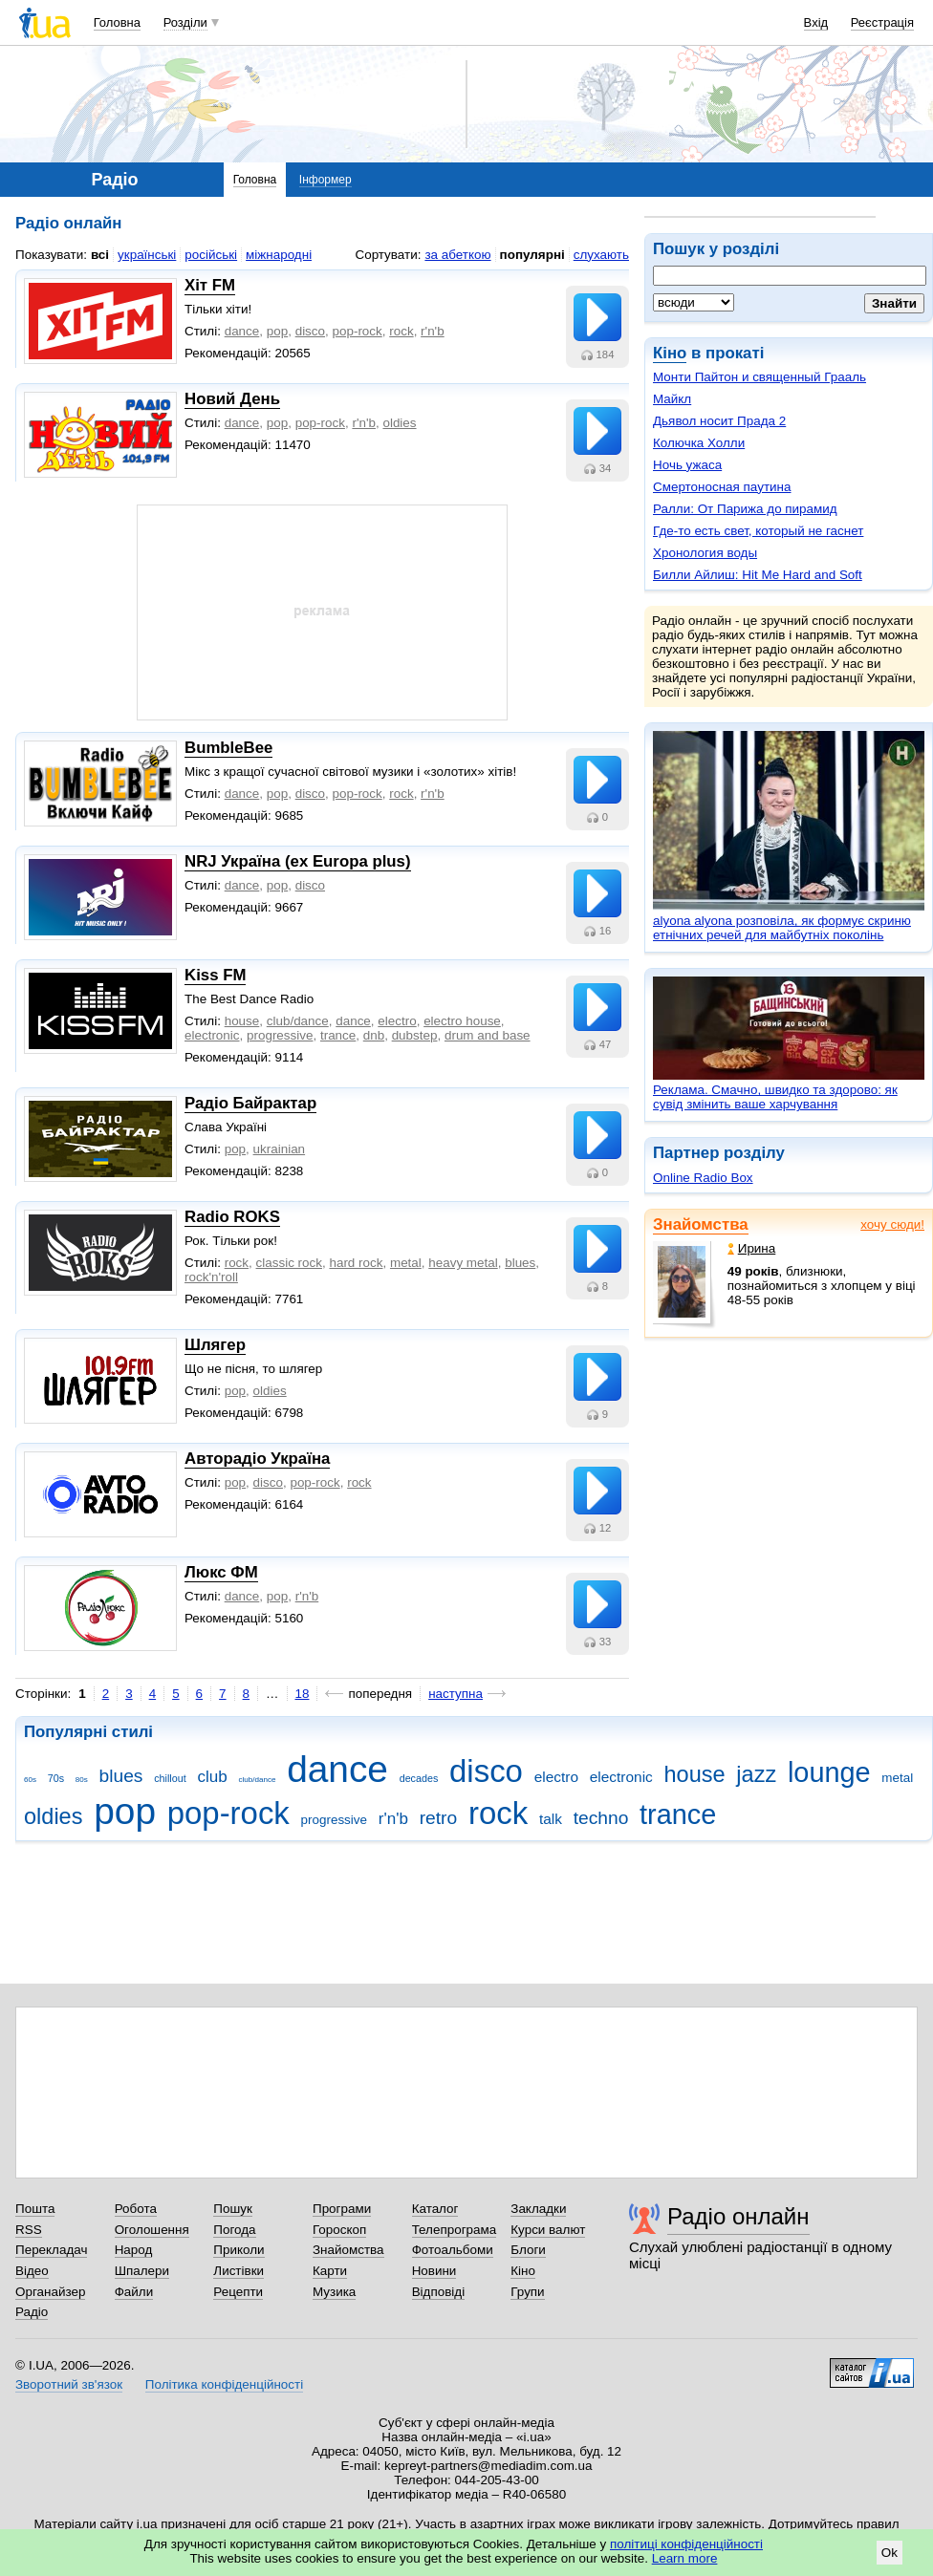  What do you see at coordinates (289, 1263) in the screenshot?
I see `classic rock` at bounding box center [289, 1263].